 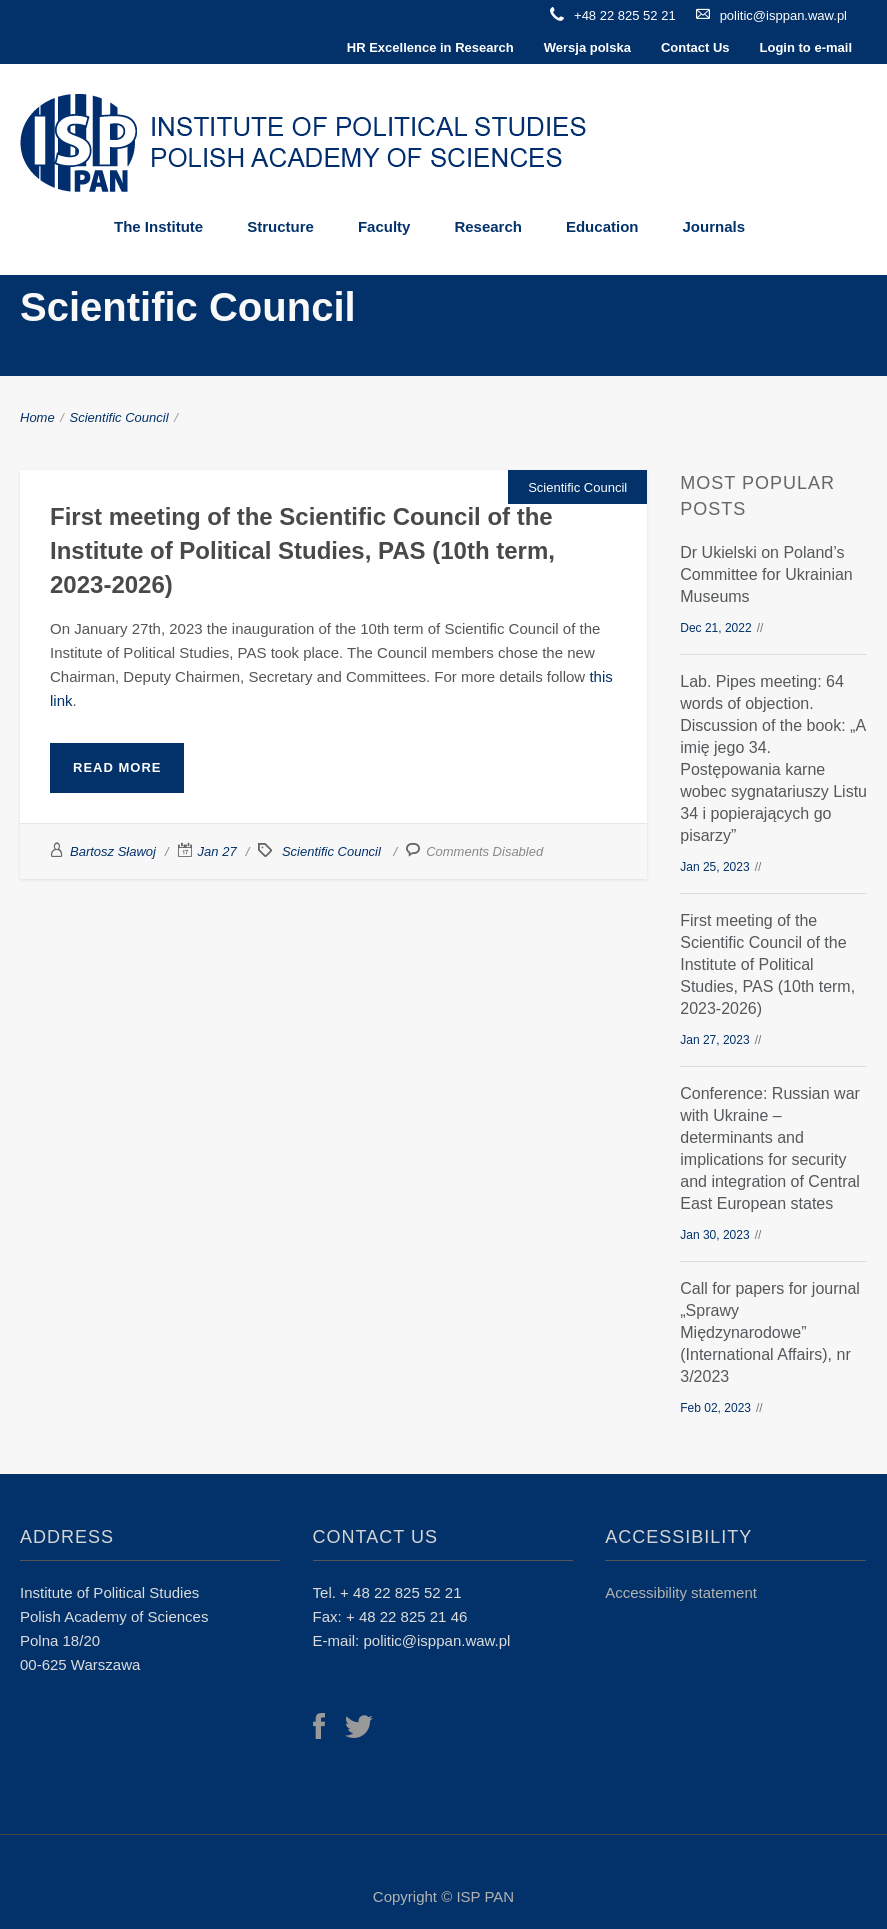 What do you see at coordinates (117, 767) in the screenshot?
I see `Read More` at bounding box center [117, 767].